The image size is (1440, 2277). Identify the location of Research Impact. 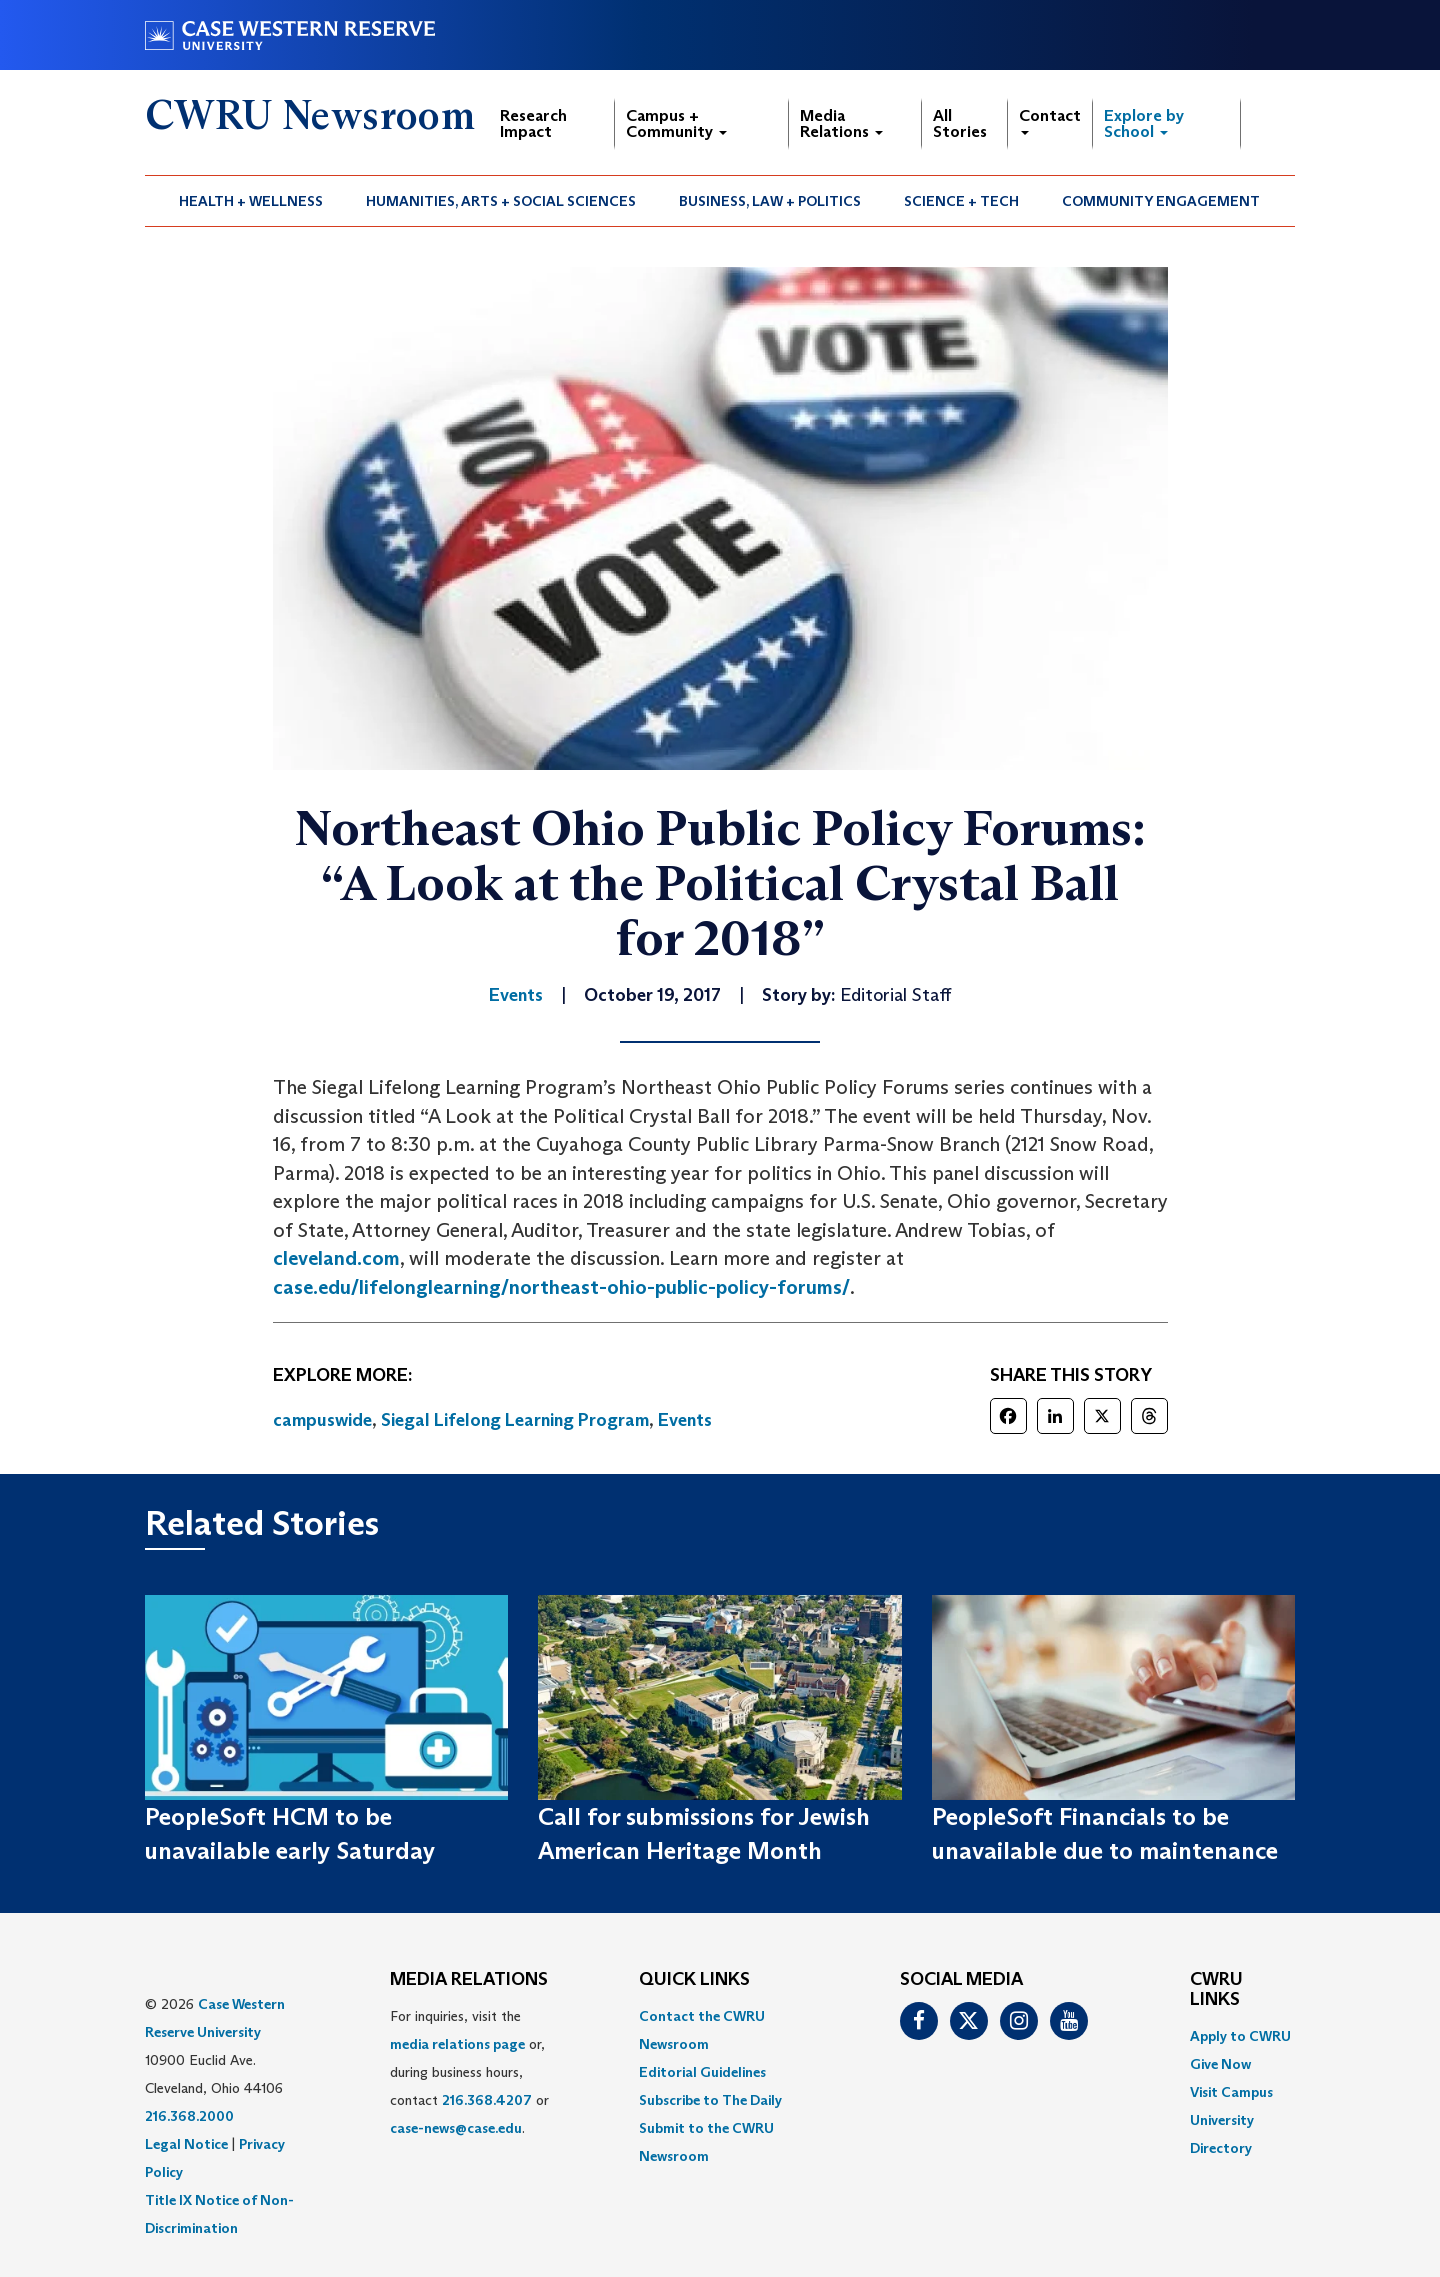
(533, 123).